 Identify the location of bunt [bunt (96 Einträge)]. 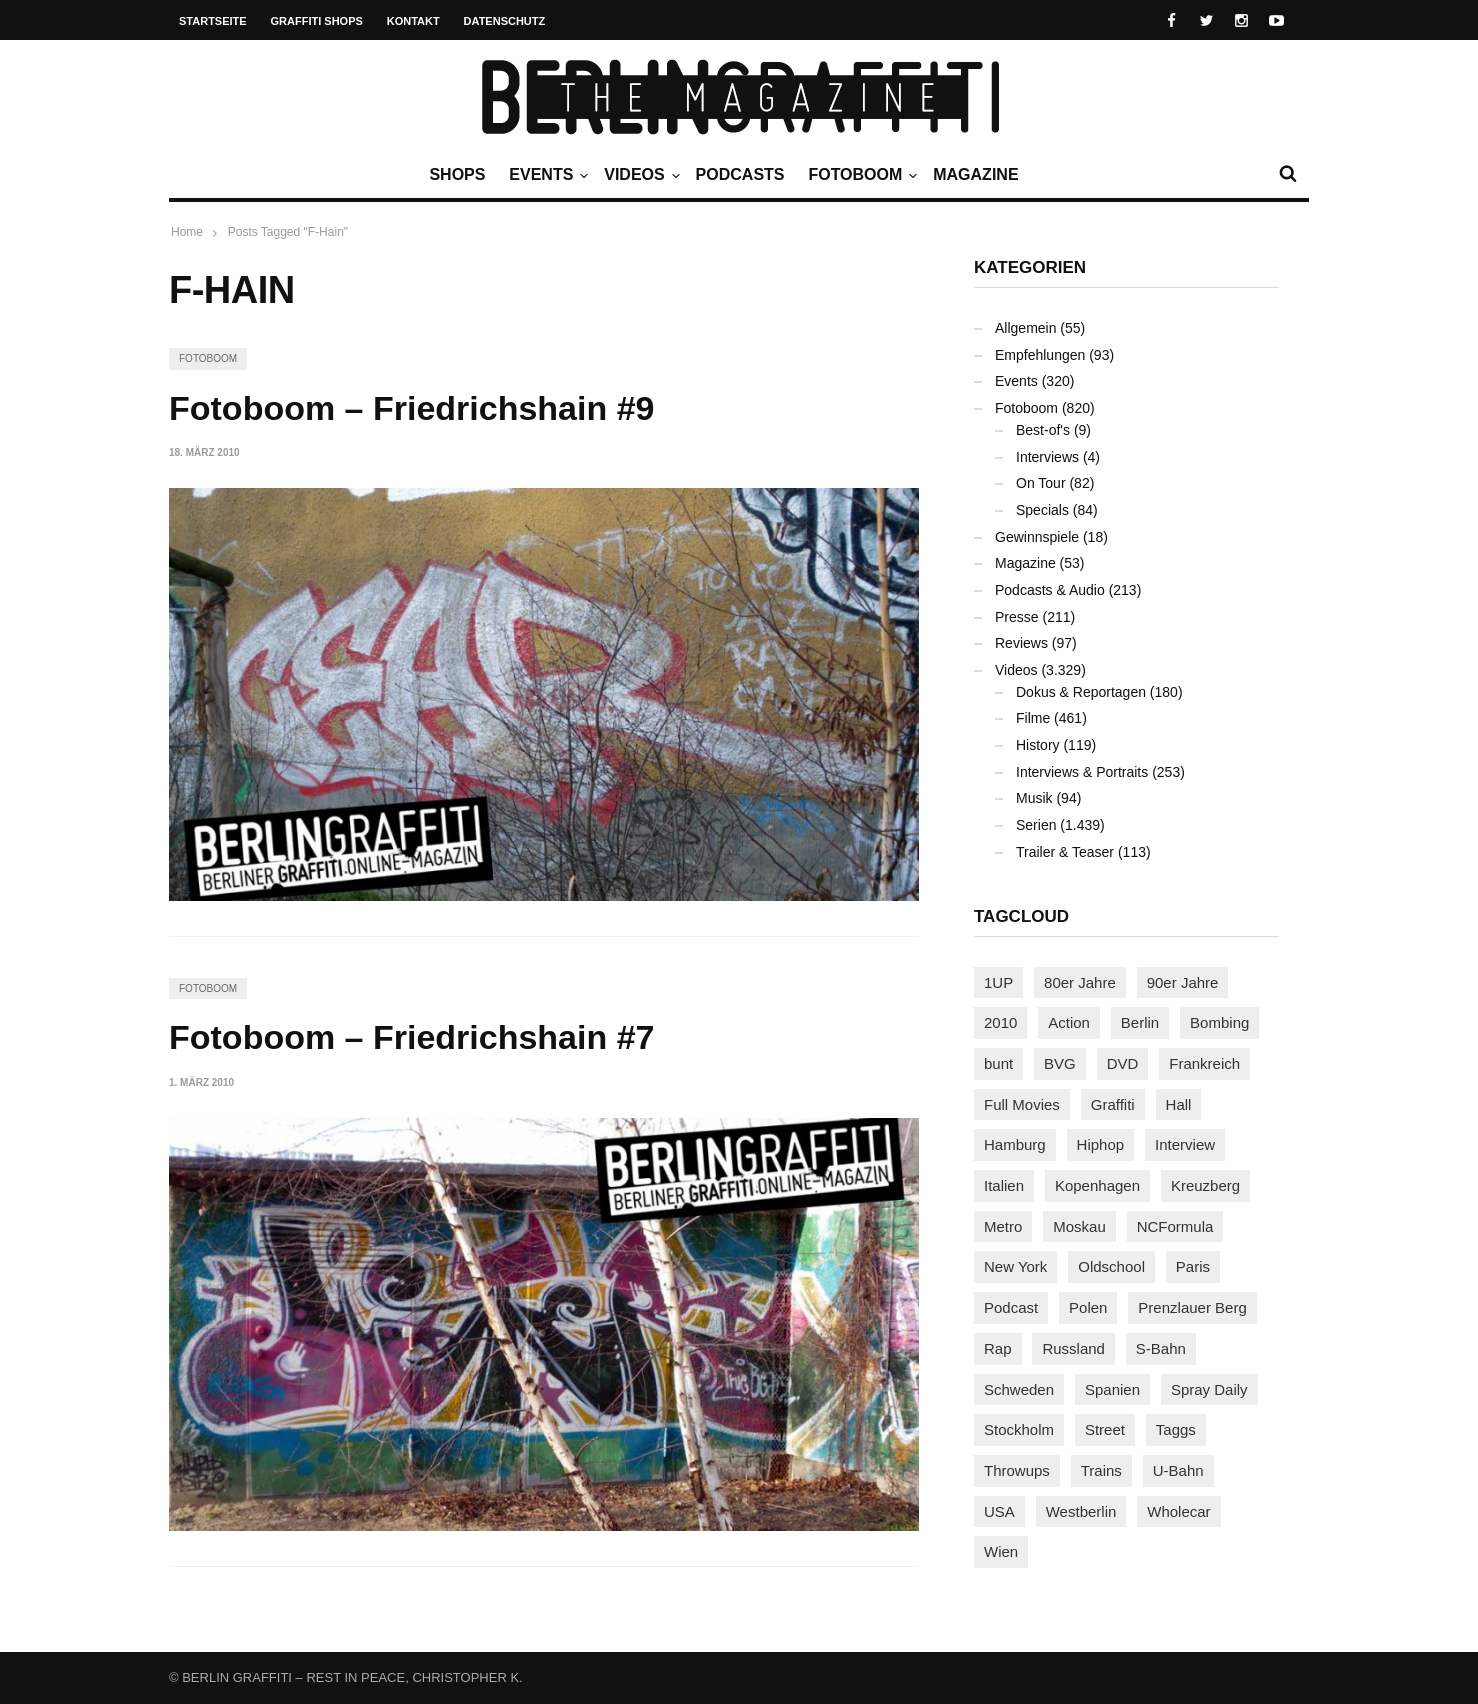
(998, 1063).